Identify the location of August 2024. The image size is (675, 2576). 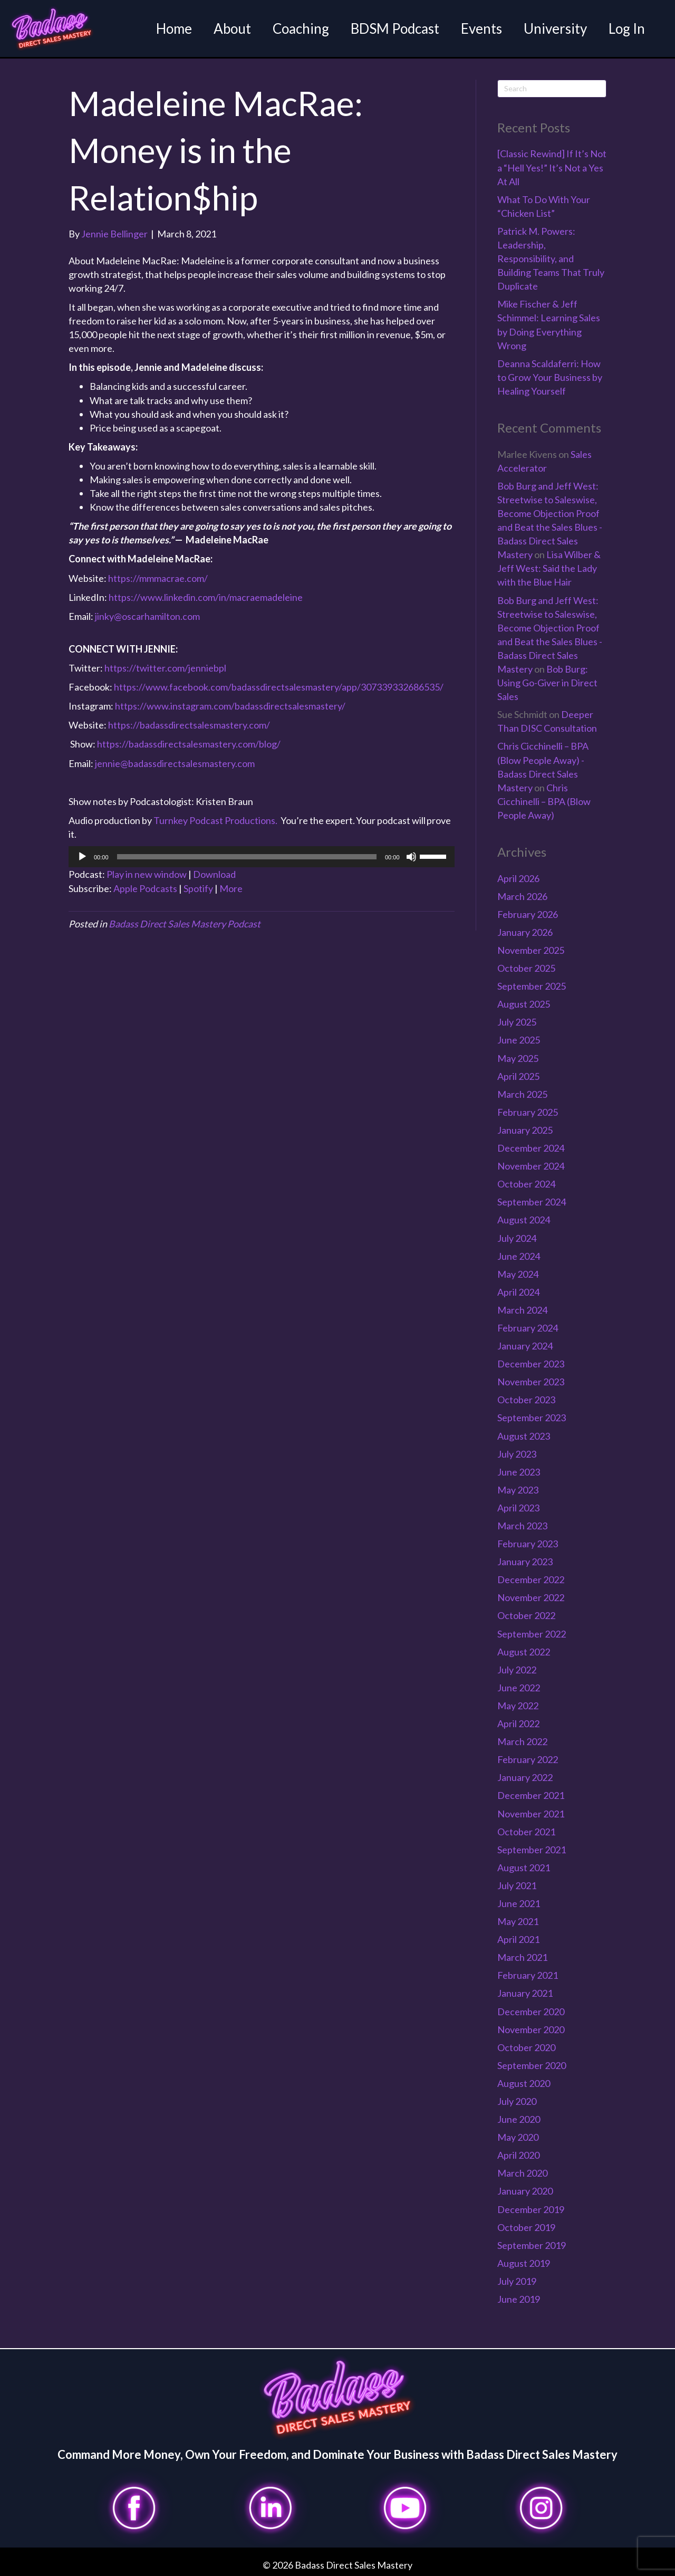
(523, 1218).